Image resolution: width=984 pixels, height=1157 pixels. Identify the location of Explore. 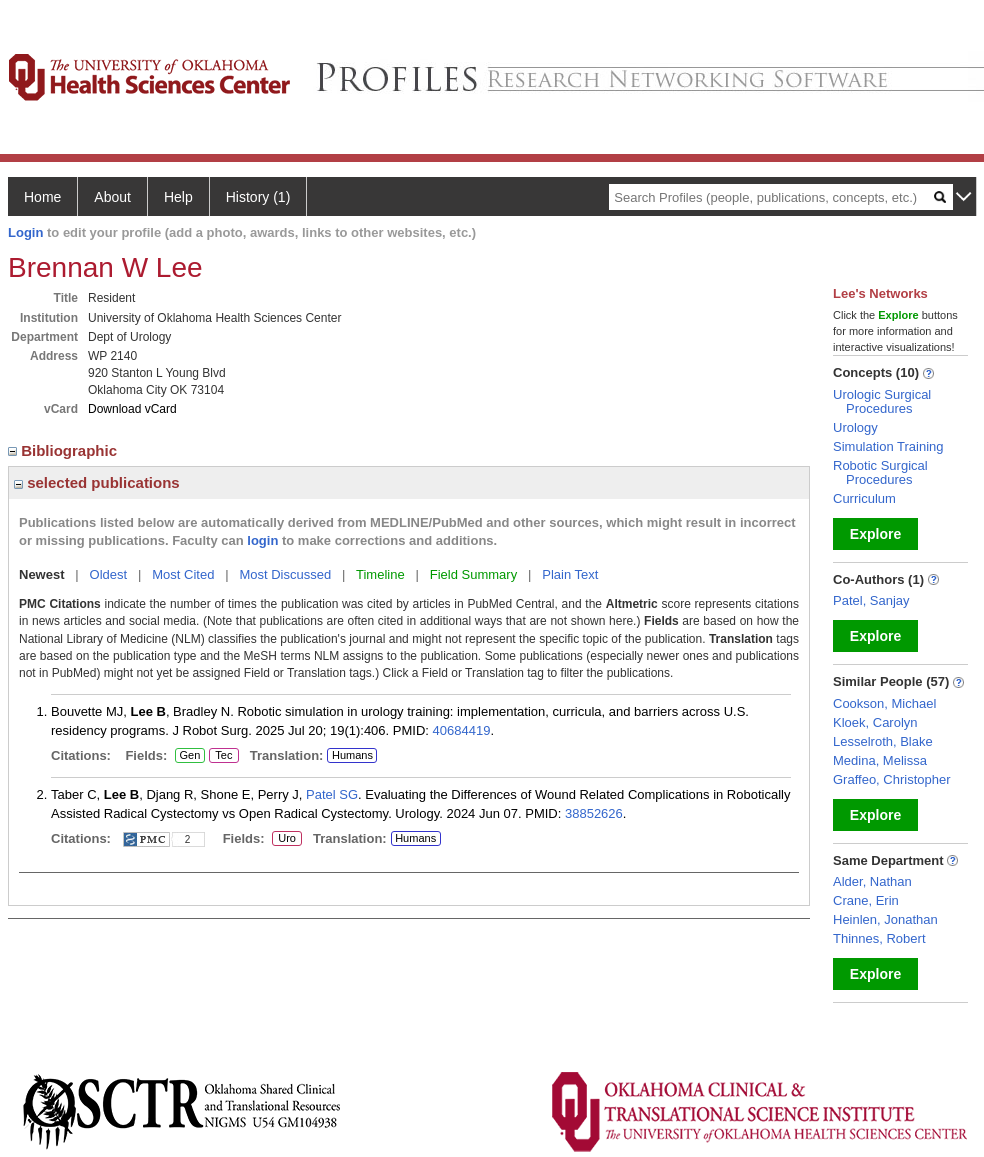
(875, 534).